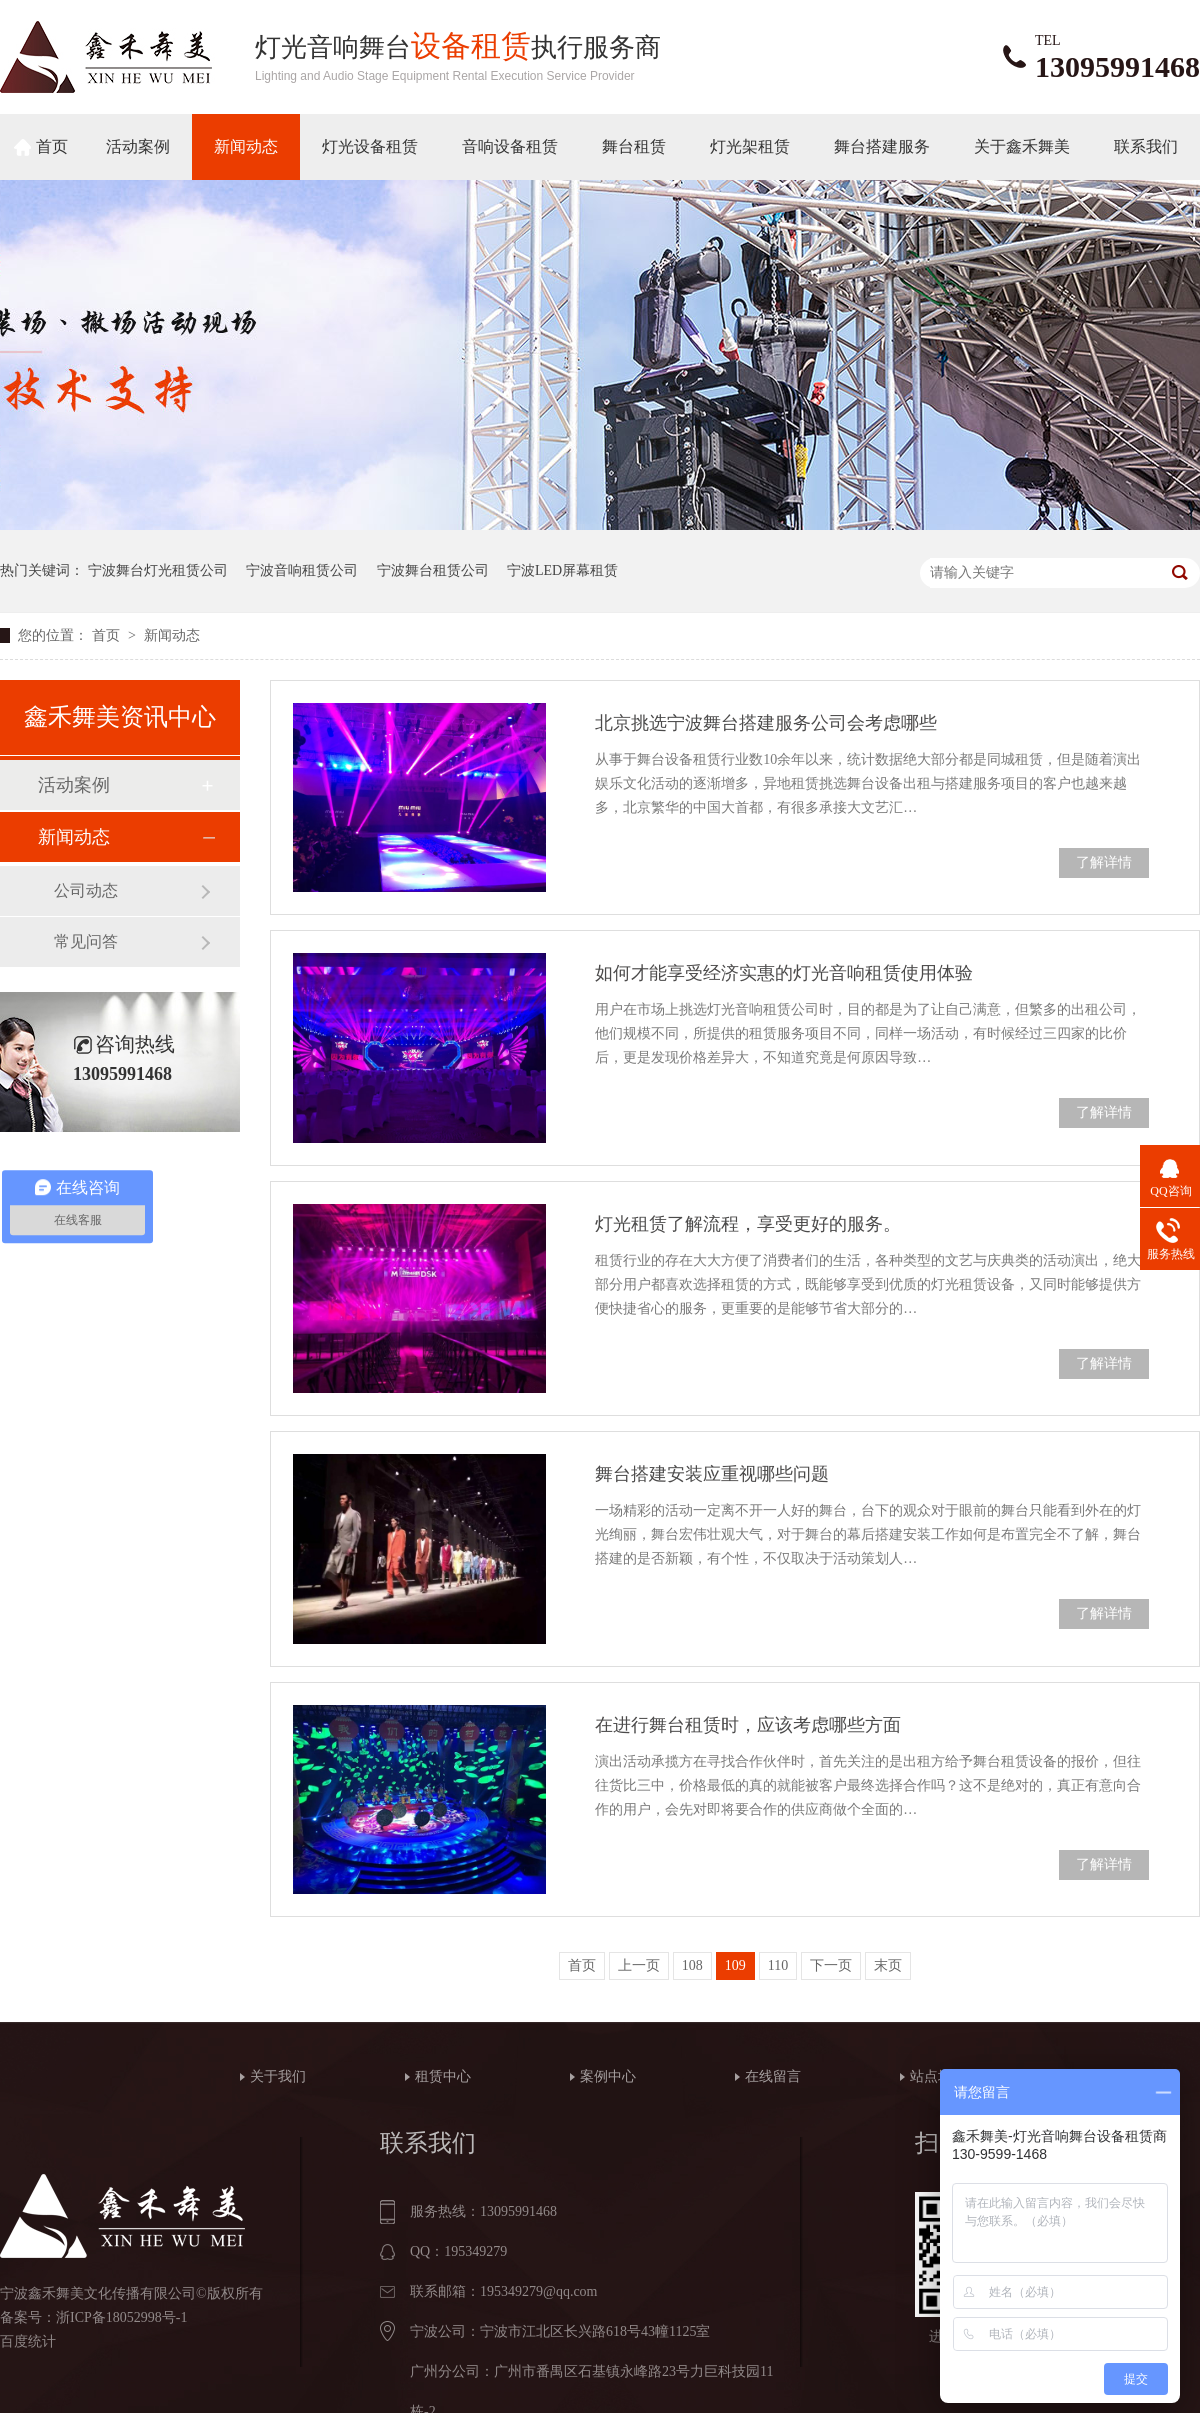 The height and width of the screenshot is (2413, 1200). Describe the element at coordinates (121, 2317) in the screenshot. I see `浙ICP备18052998号-1` at that location.